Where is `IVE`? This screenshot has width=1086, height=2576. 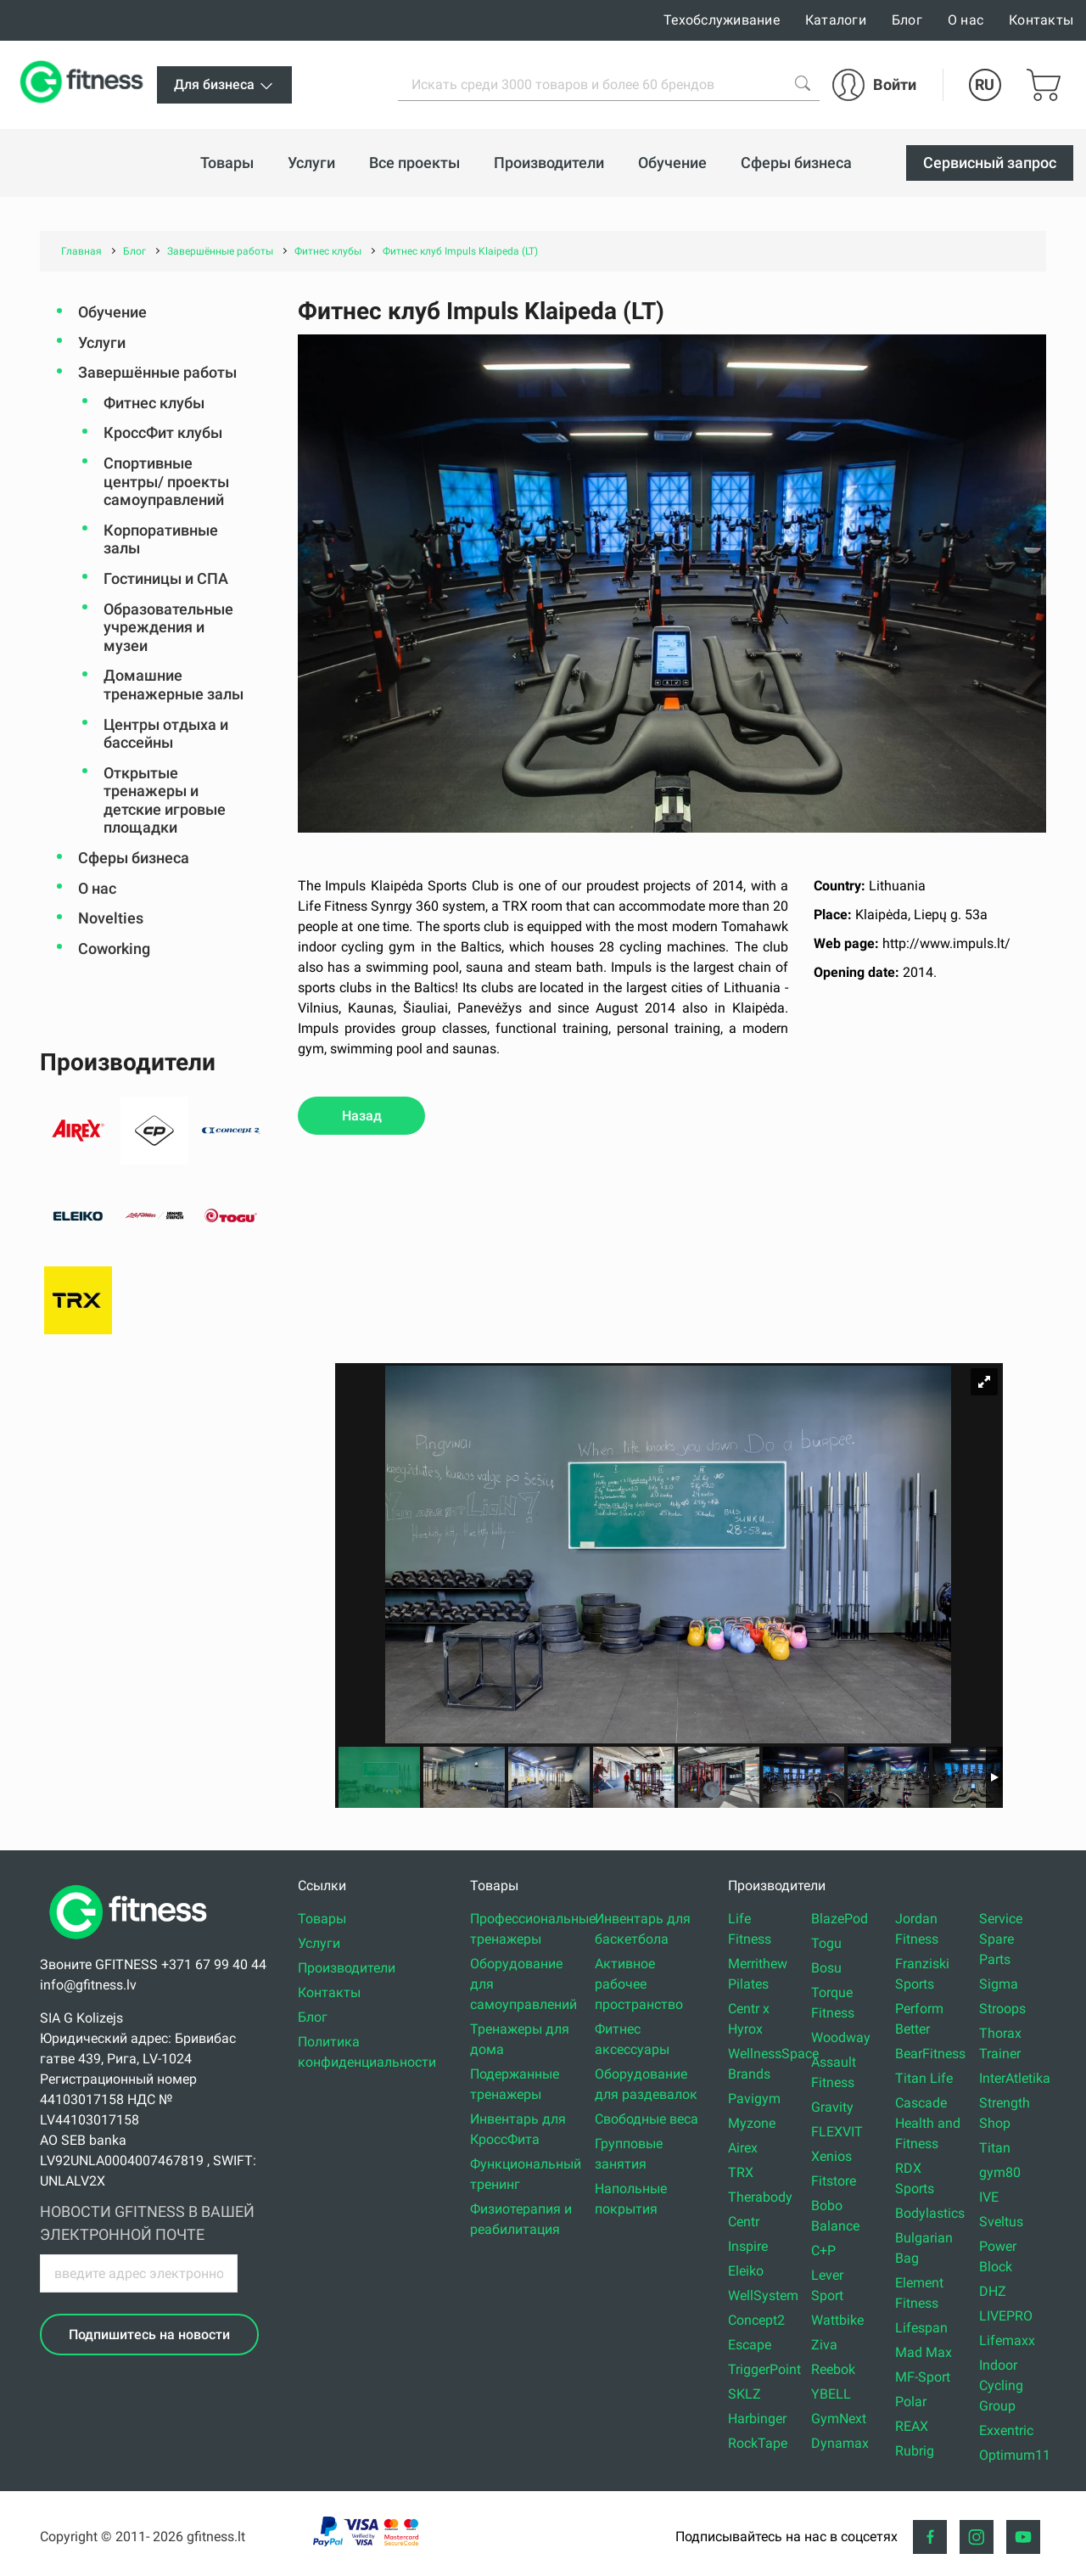
IVE is located at coordinates (989, 2197).